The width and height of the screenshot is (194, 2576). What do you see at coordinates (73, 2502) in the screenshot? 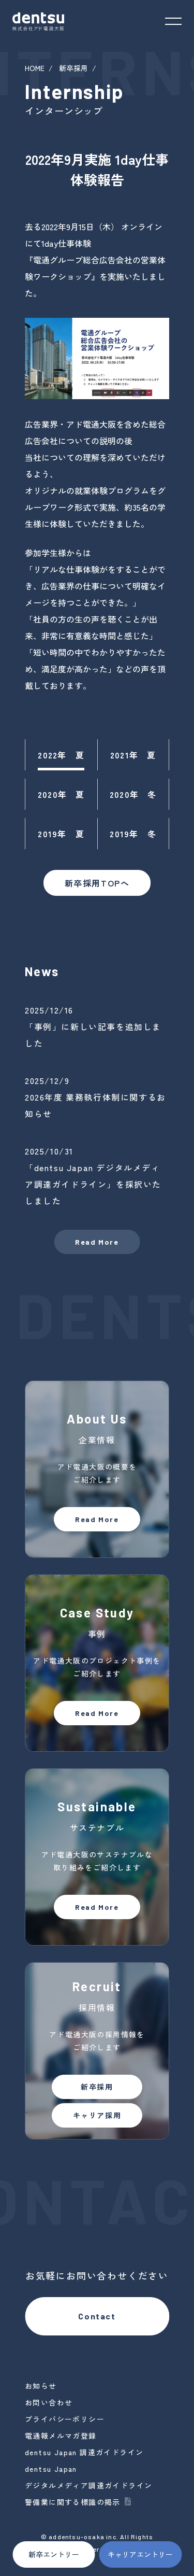
I see `警備業に関する標識の掲示` at bounding box center [73, 2502].